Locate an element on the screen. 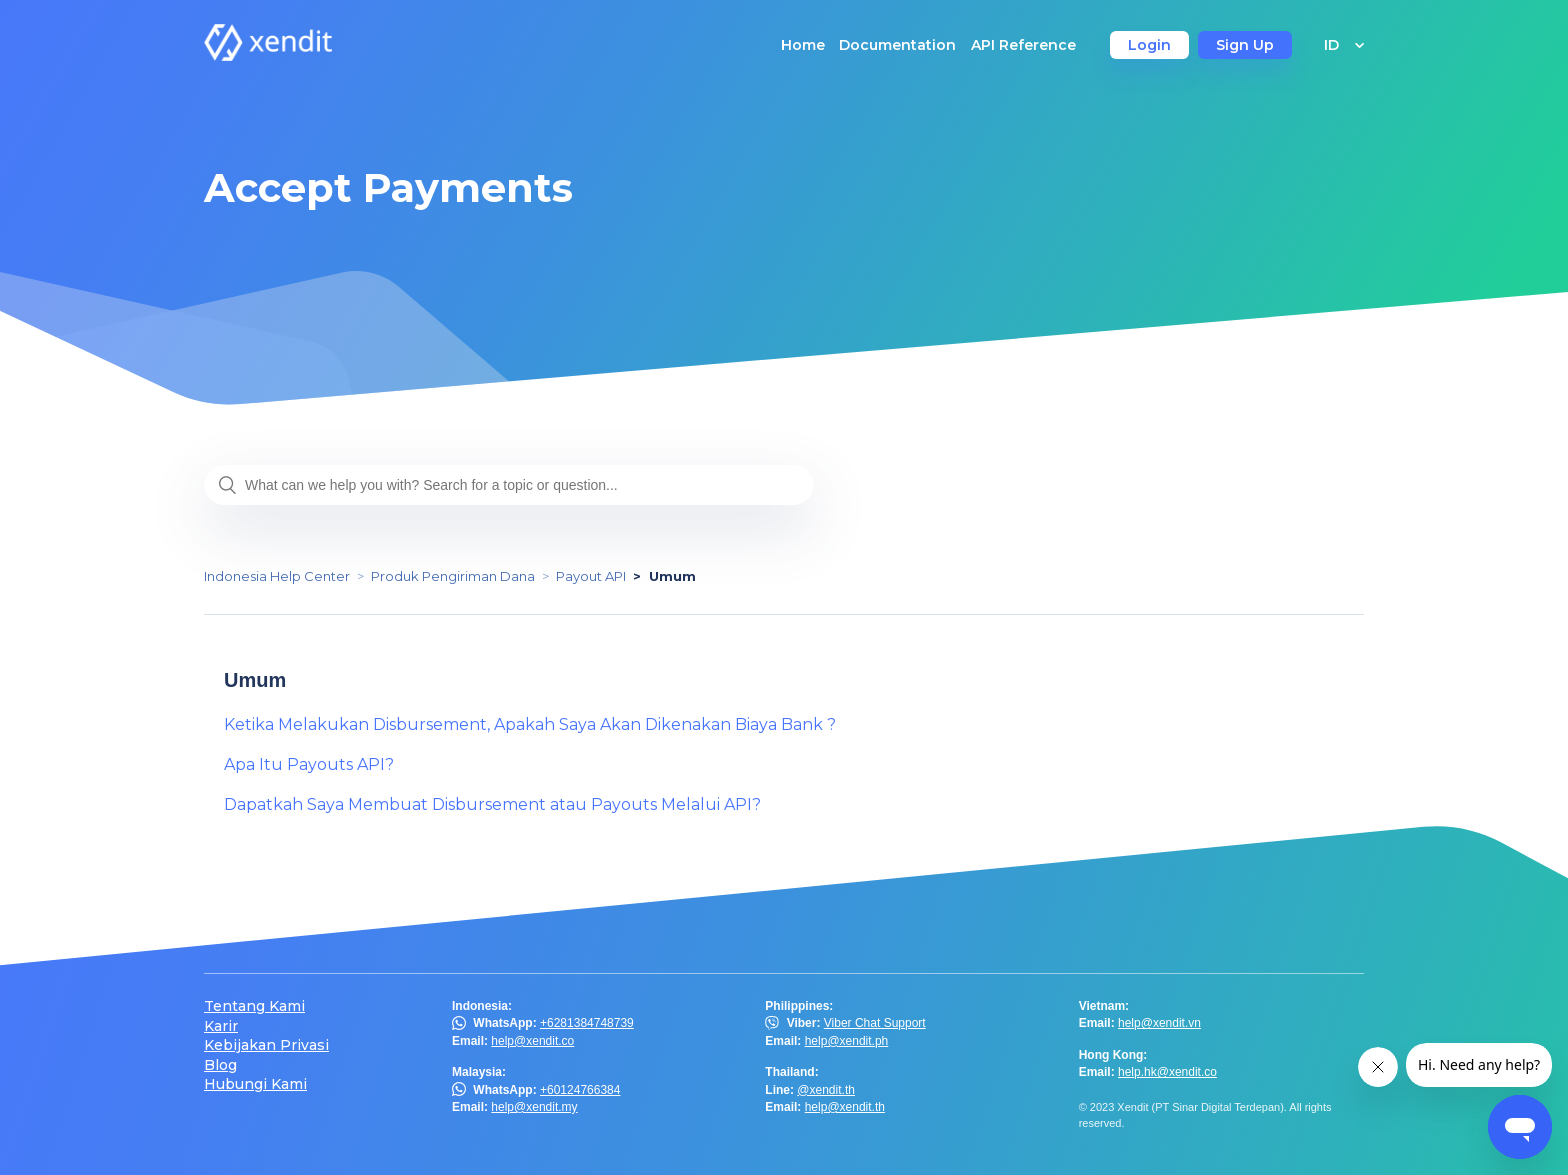  Home is located at coordinates (803, 45).